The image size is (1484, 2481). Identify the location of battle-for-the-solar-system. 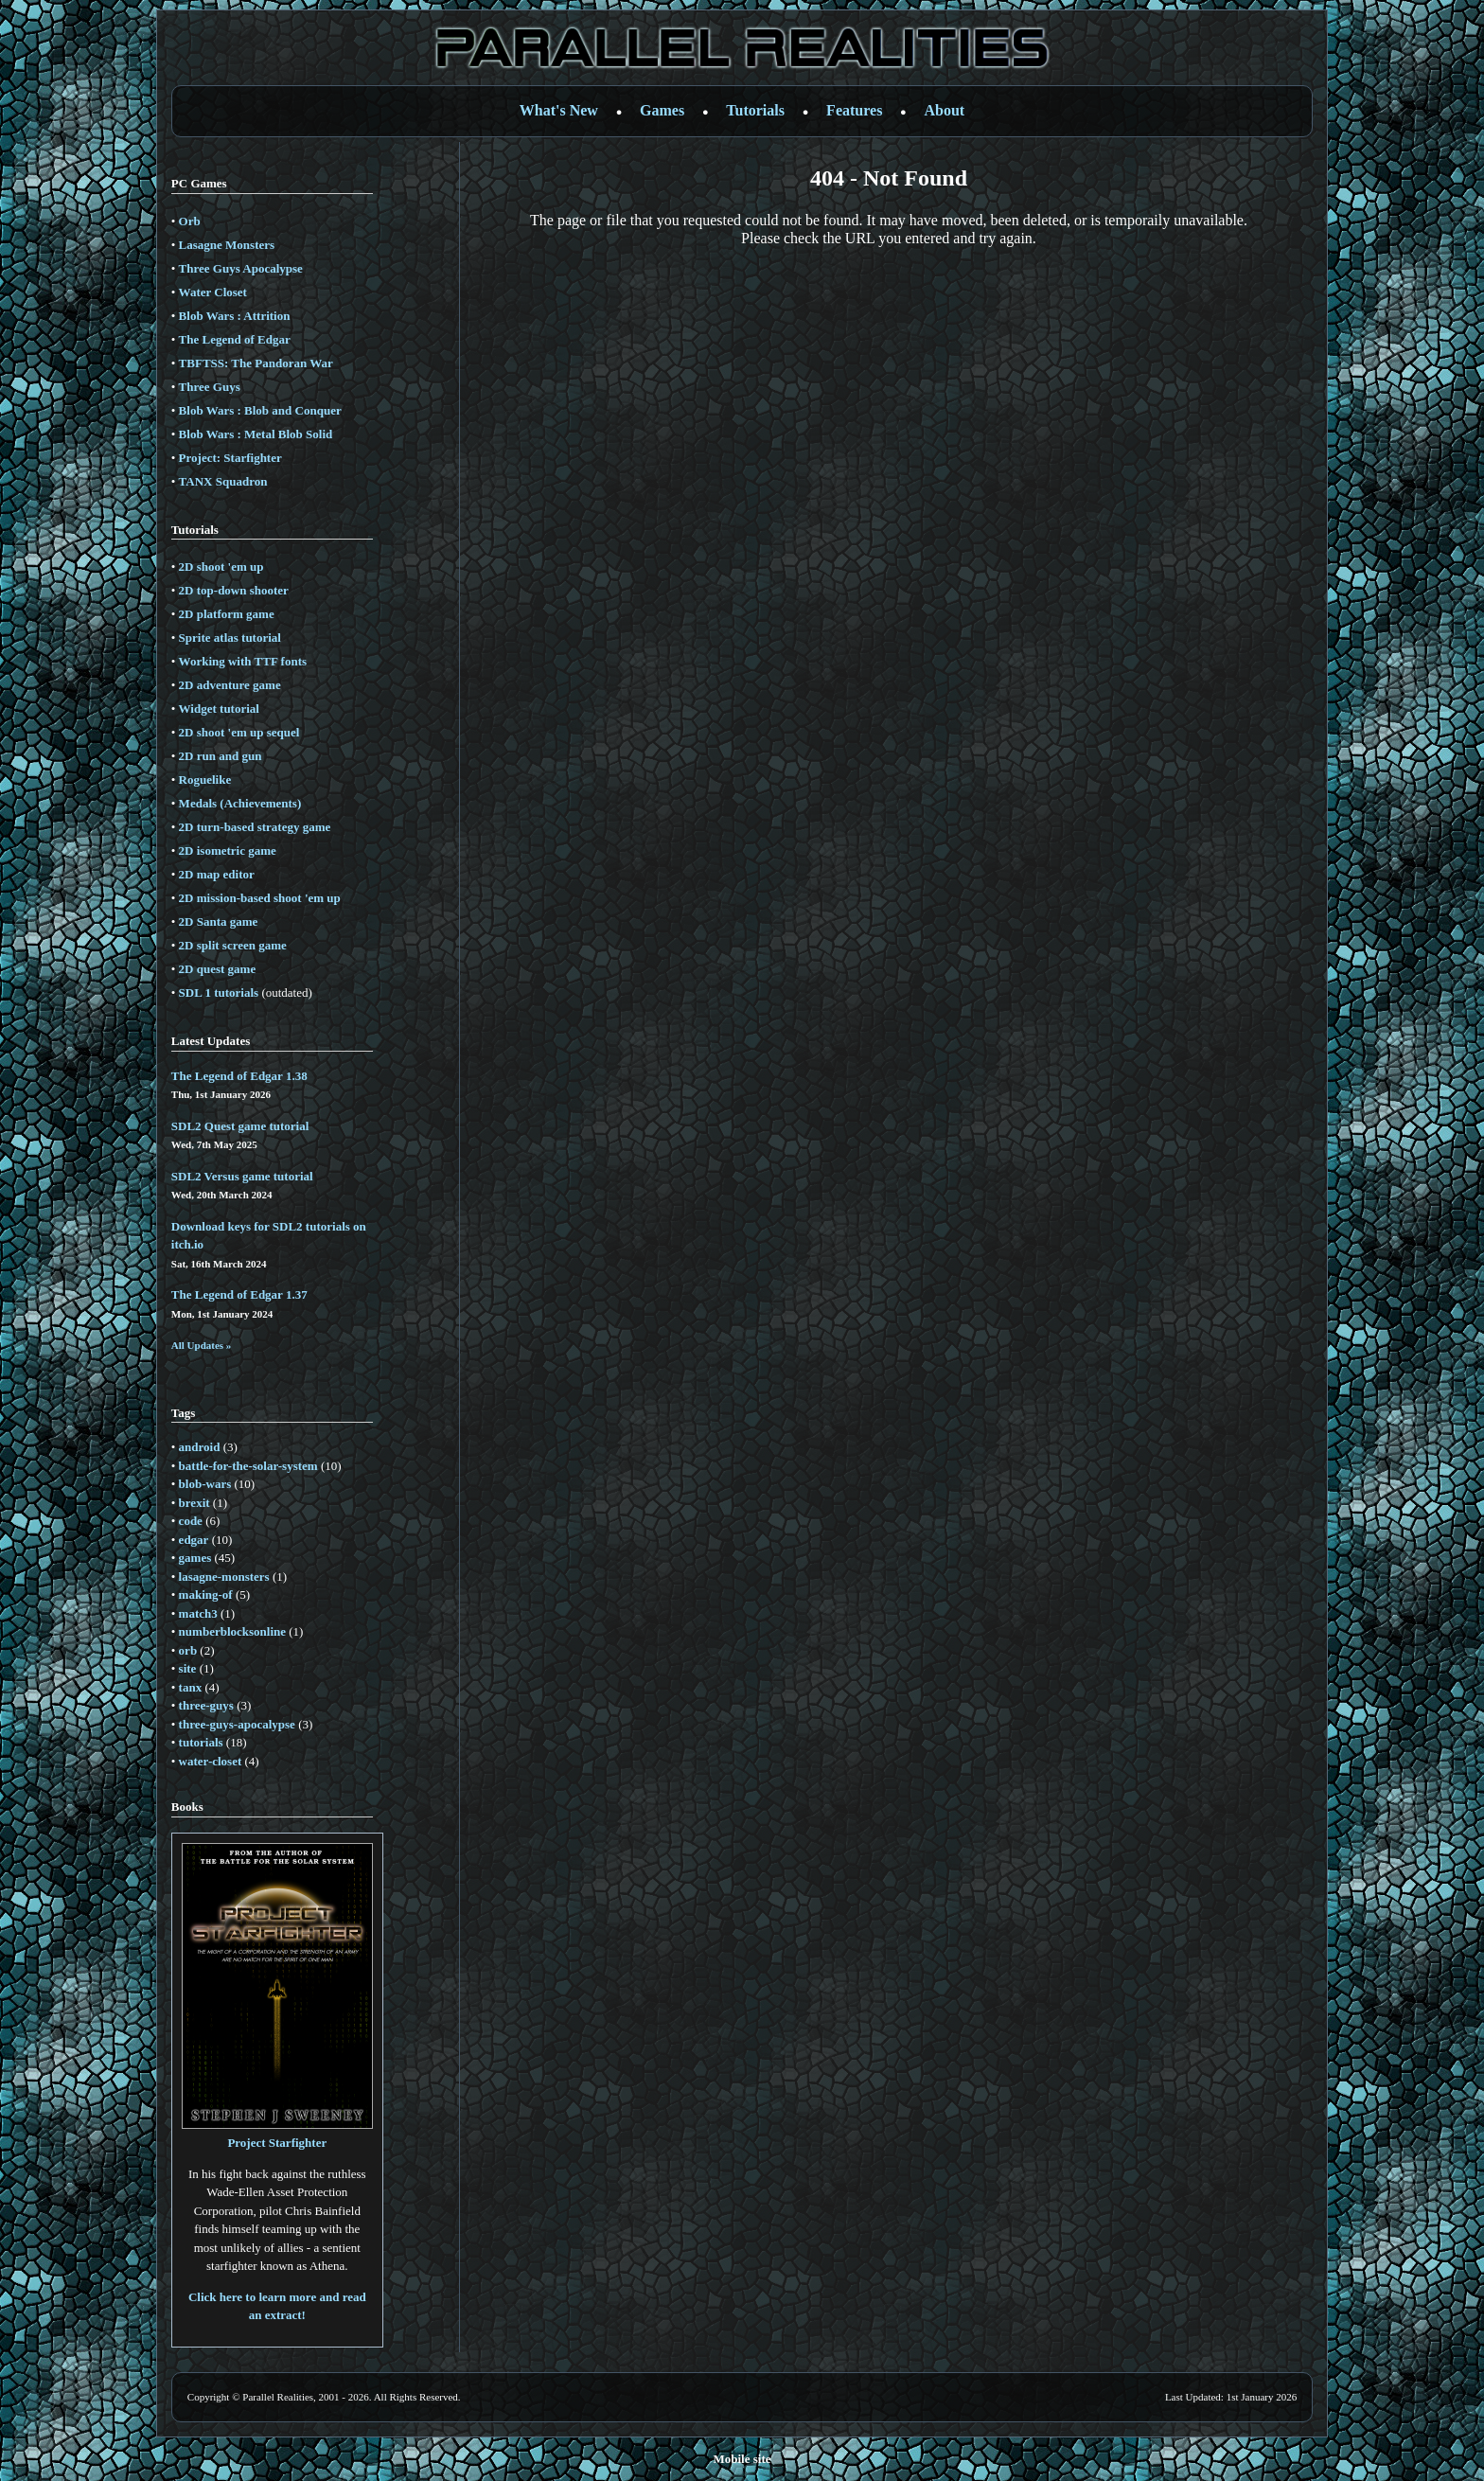
(248, 1466).